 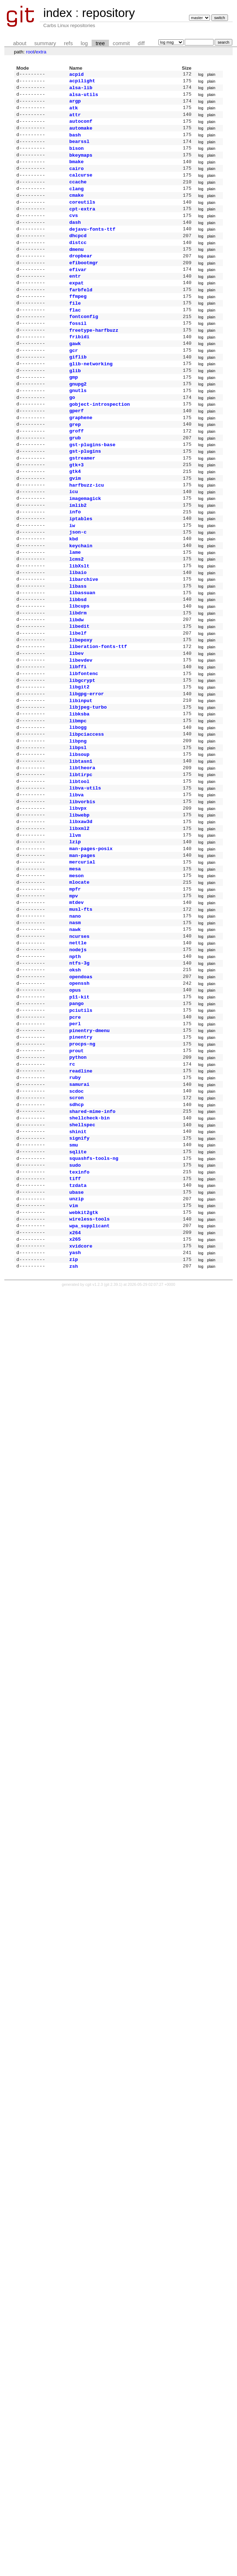 I want to click on signify, so click(x=79, y=1252).